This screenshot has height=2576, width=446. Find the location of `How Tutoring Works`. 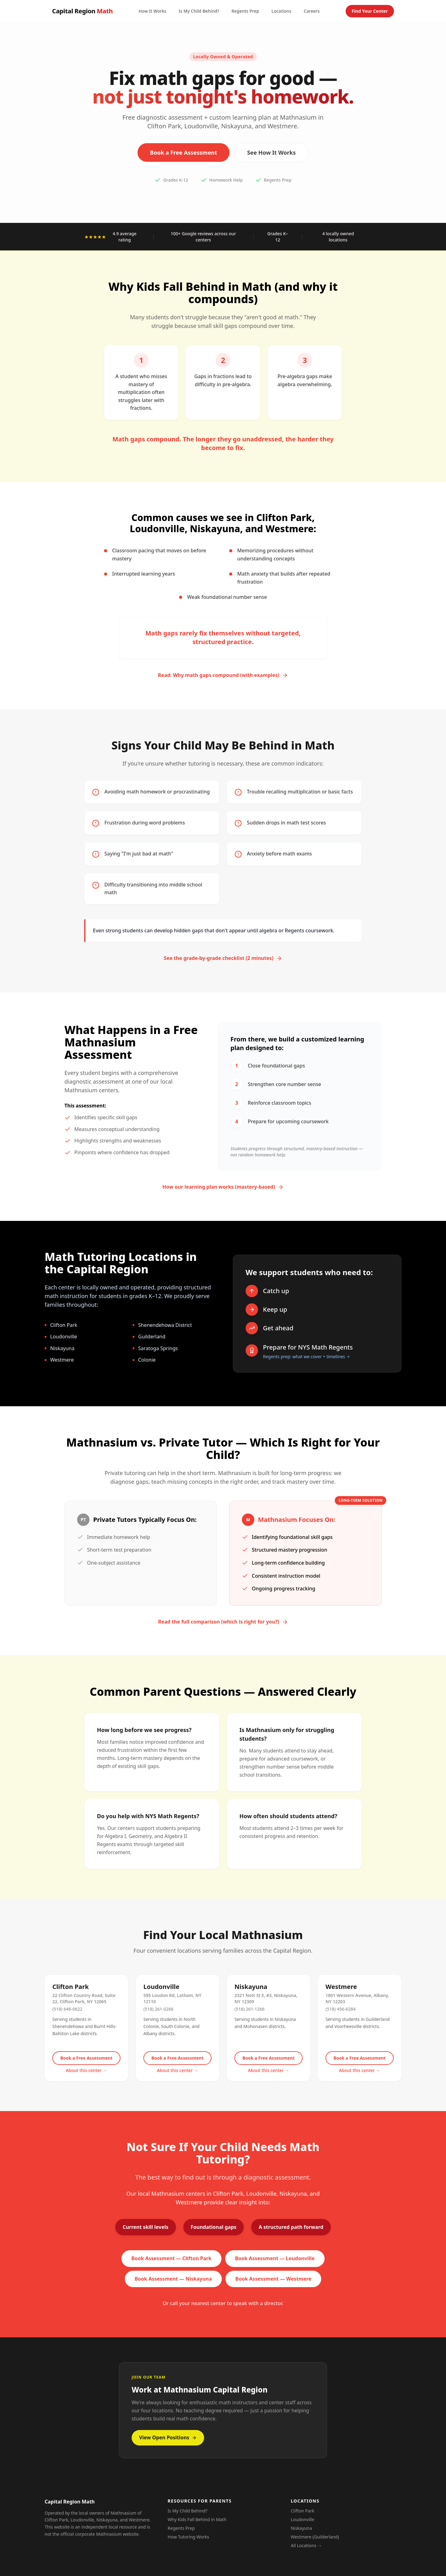

How Tutoring Works is located at coordinates (188, 2537).